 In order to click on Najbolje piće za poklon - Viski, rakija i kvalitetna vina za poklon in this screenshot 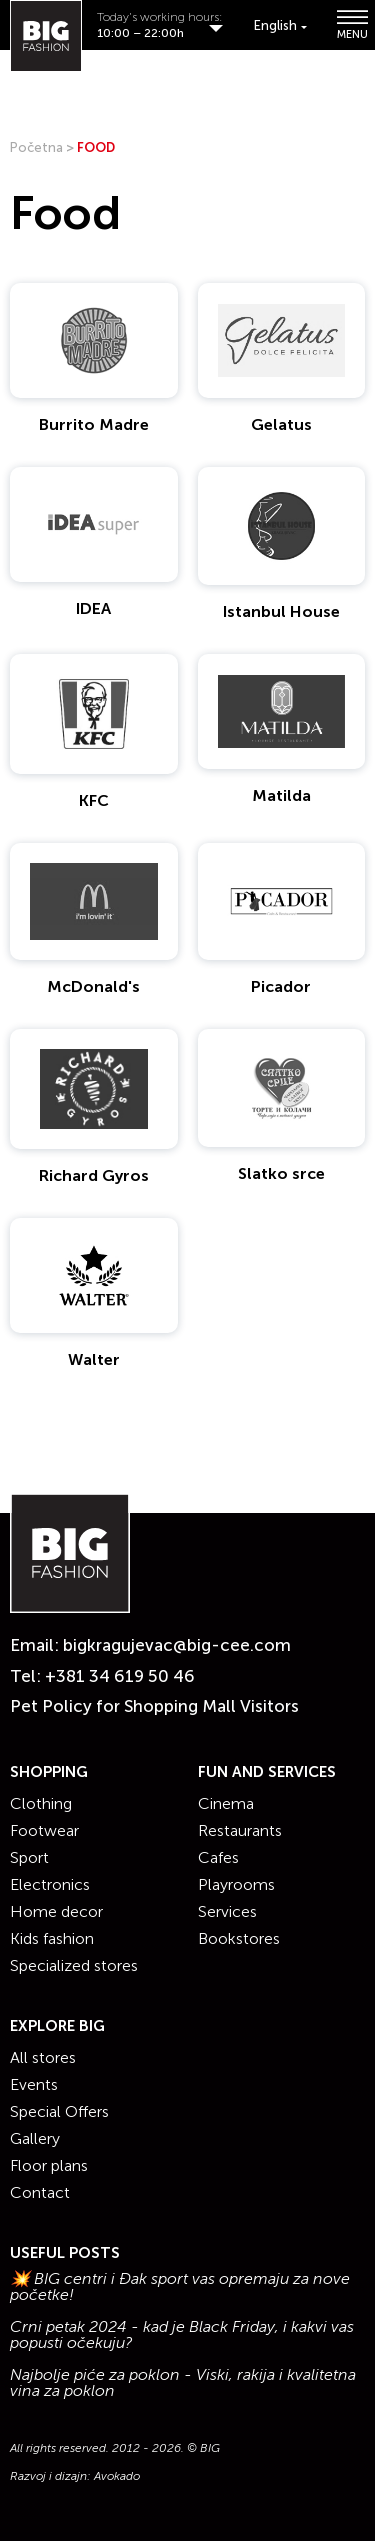, I will do `click(183, 2383)`.